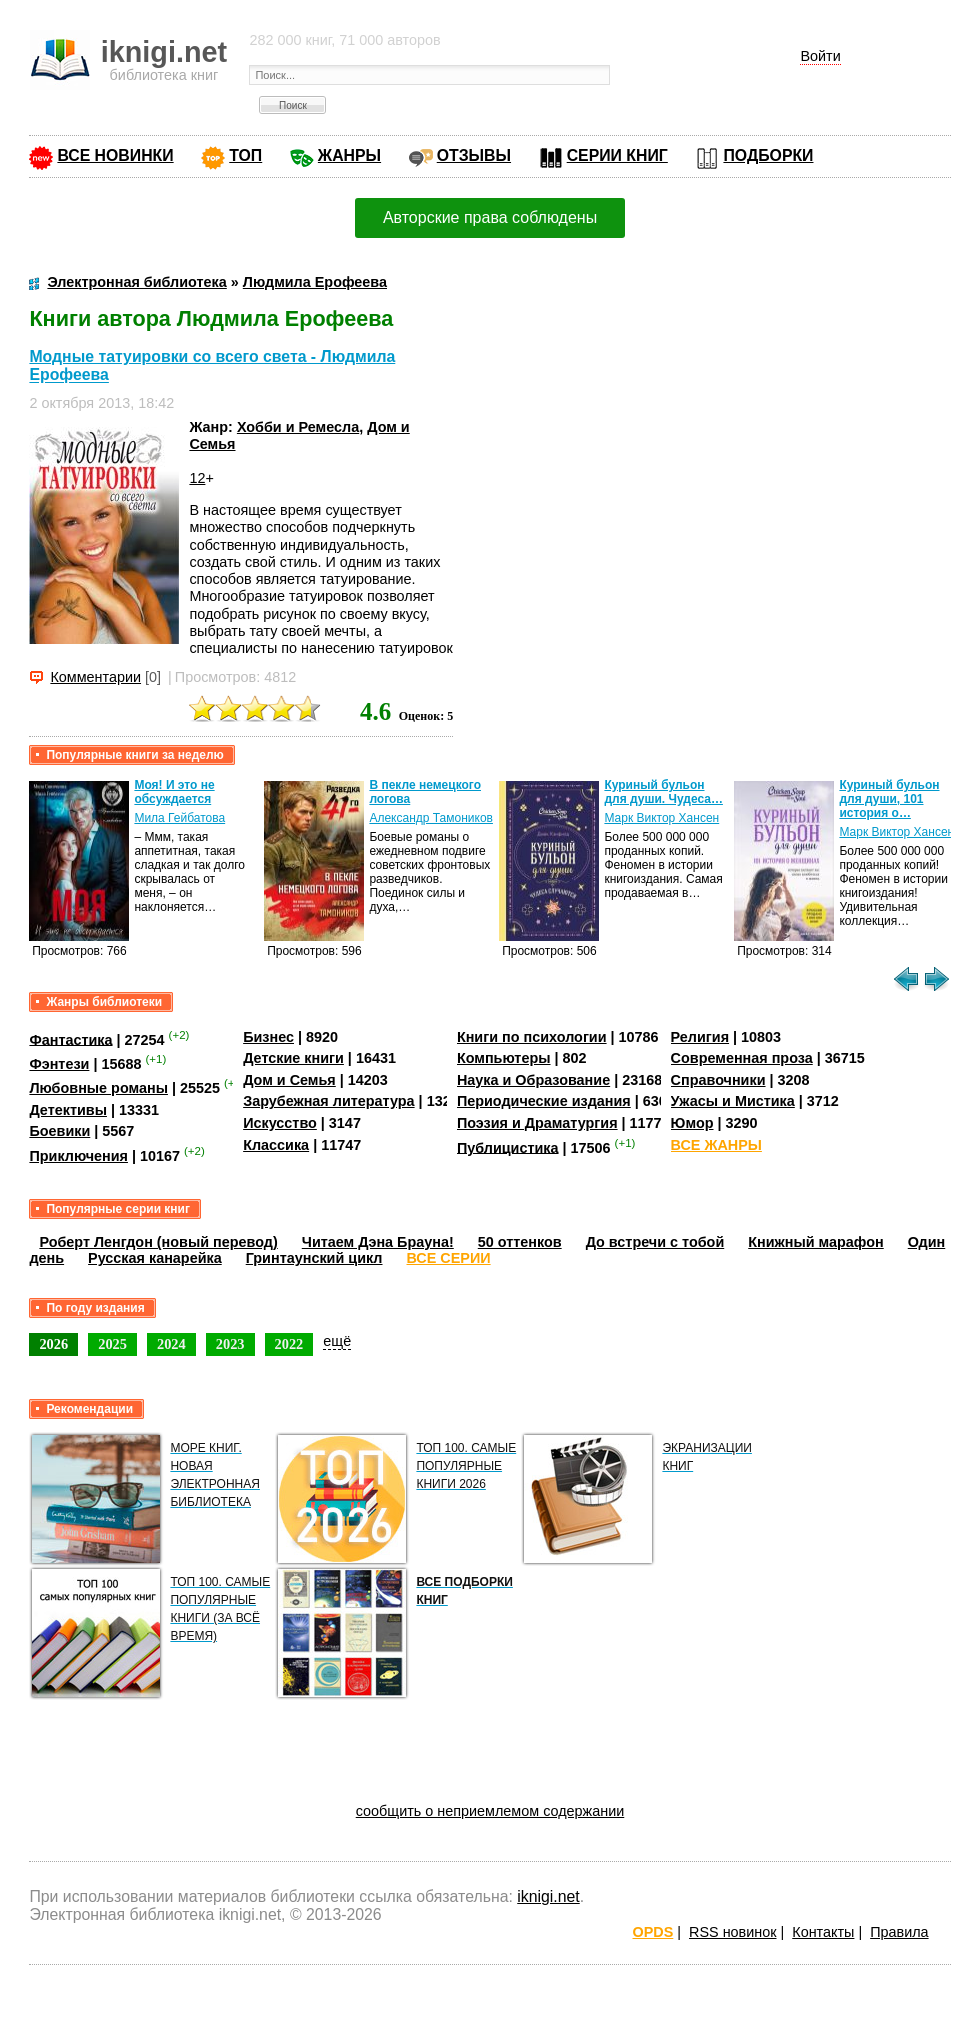  Describe the element at coordinates (508, 1147) in the screenshot. I see `Публицистика` at that location.